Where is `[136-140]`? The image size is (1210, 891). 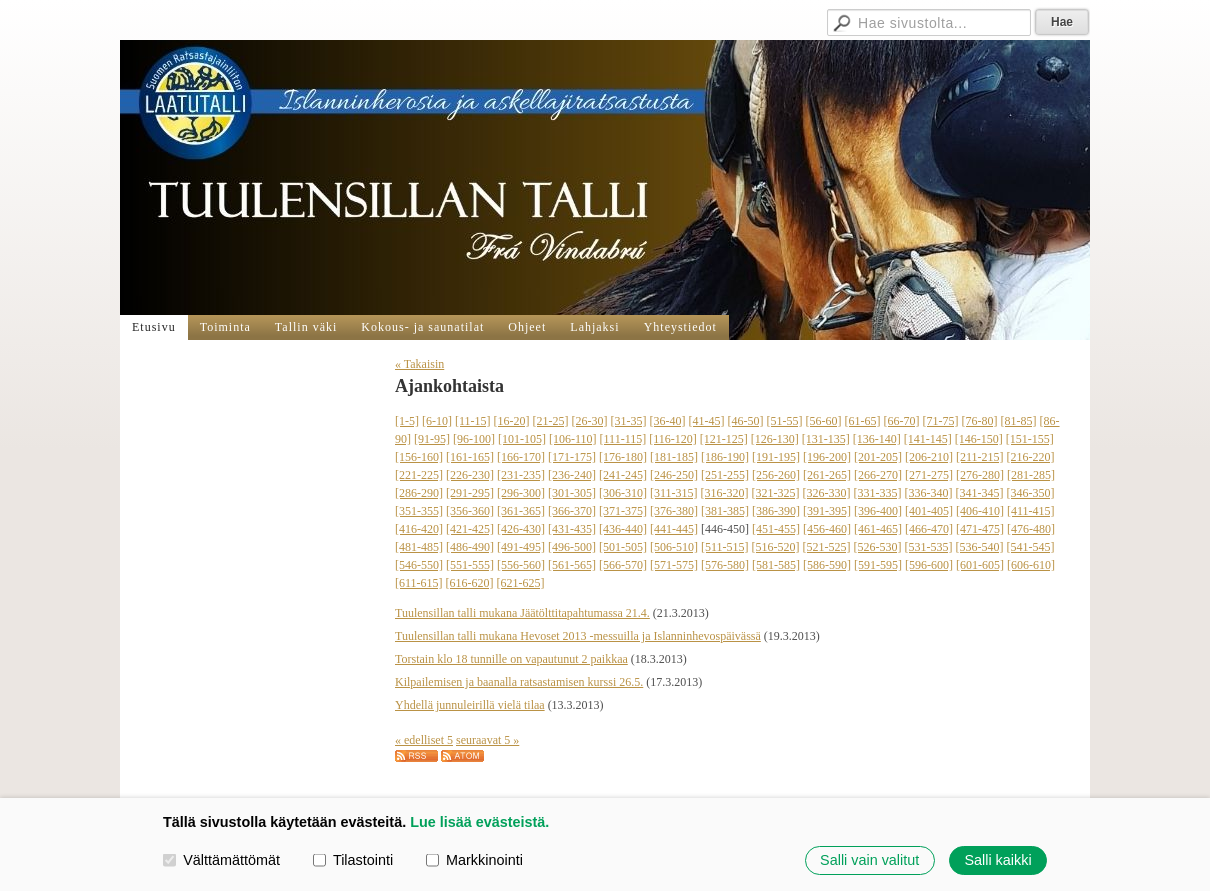
[136-140] is located at coordinates (877, 439).